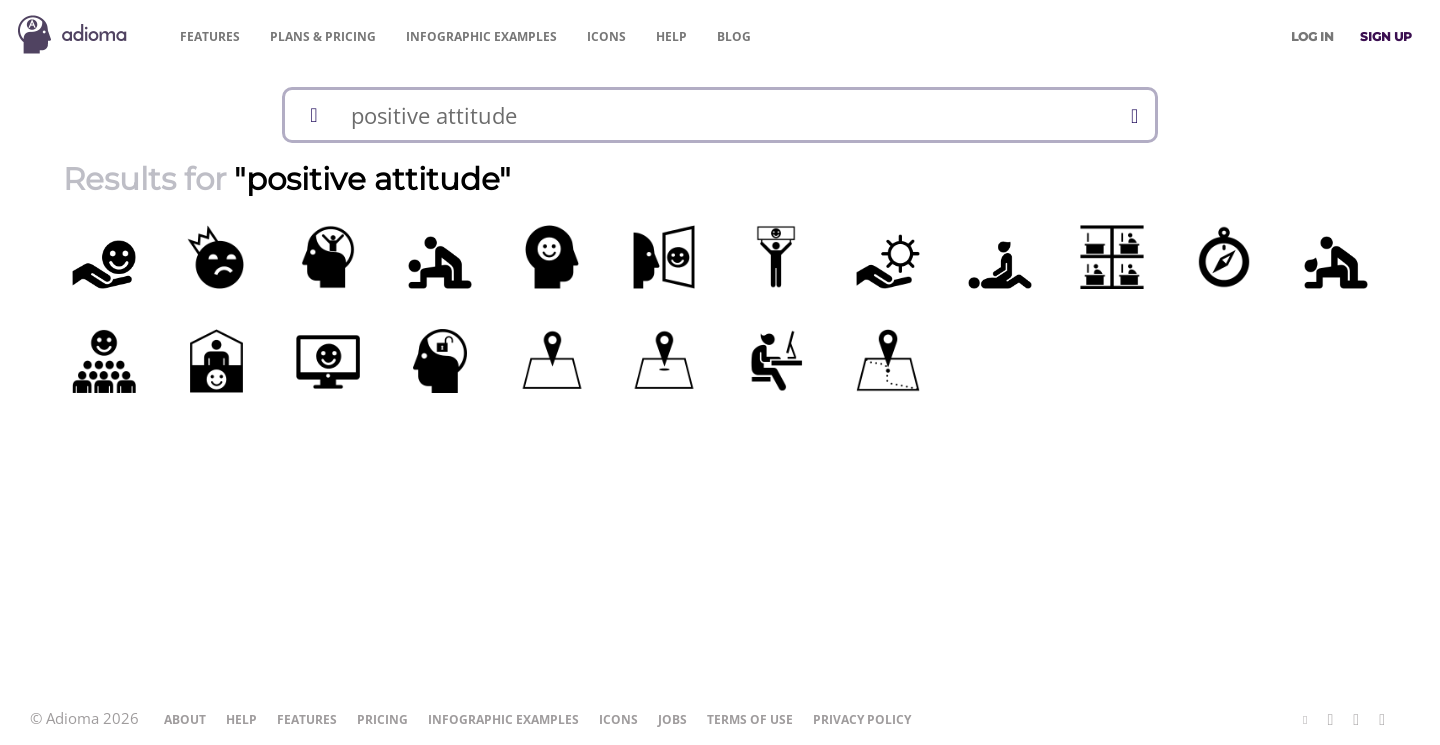  I want to click on Blog, so click(734, 36).